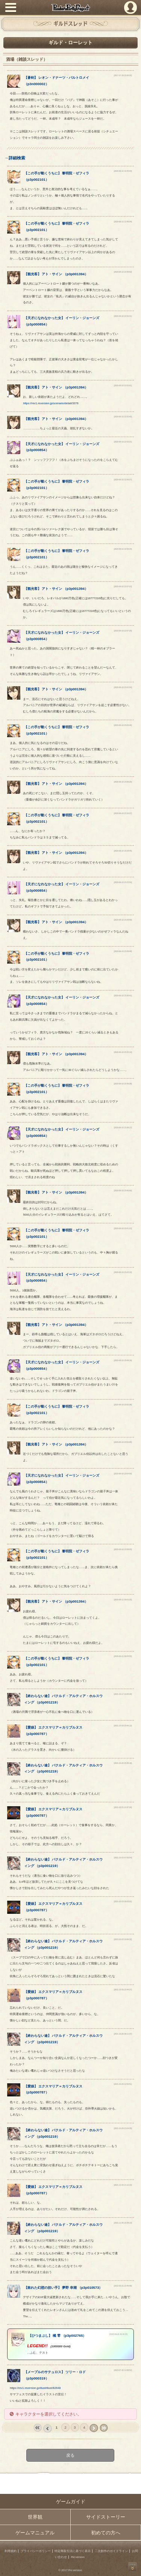 This screenshot has width=141, height=2576. What do you see at coordinates (123, 1858) in the screenshot?
I see `[2021-10-22 07:56:54]` at bounding box center [123, 1858].